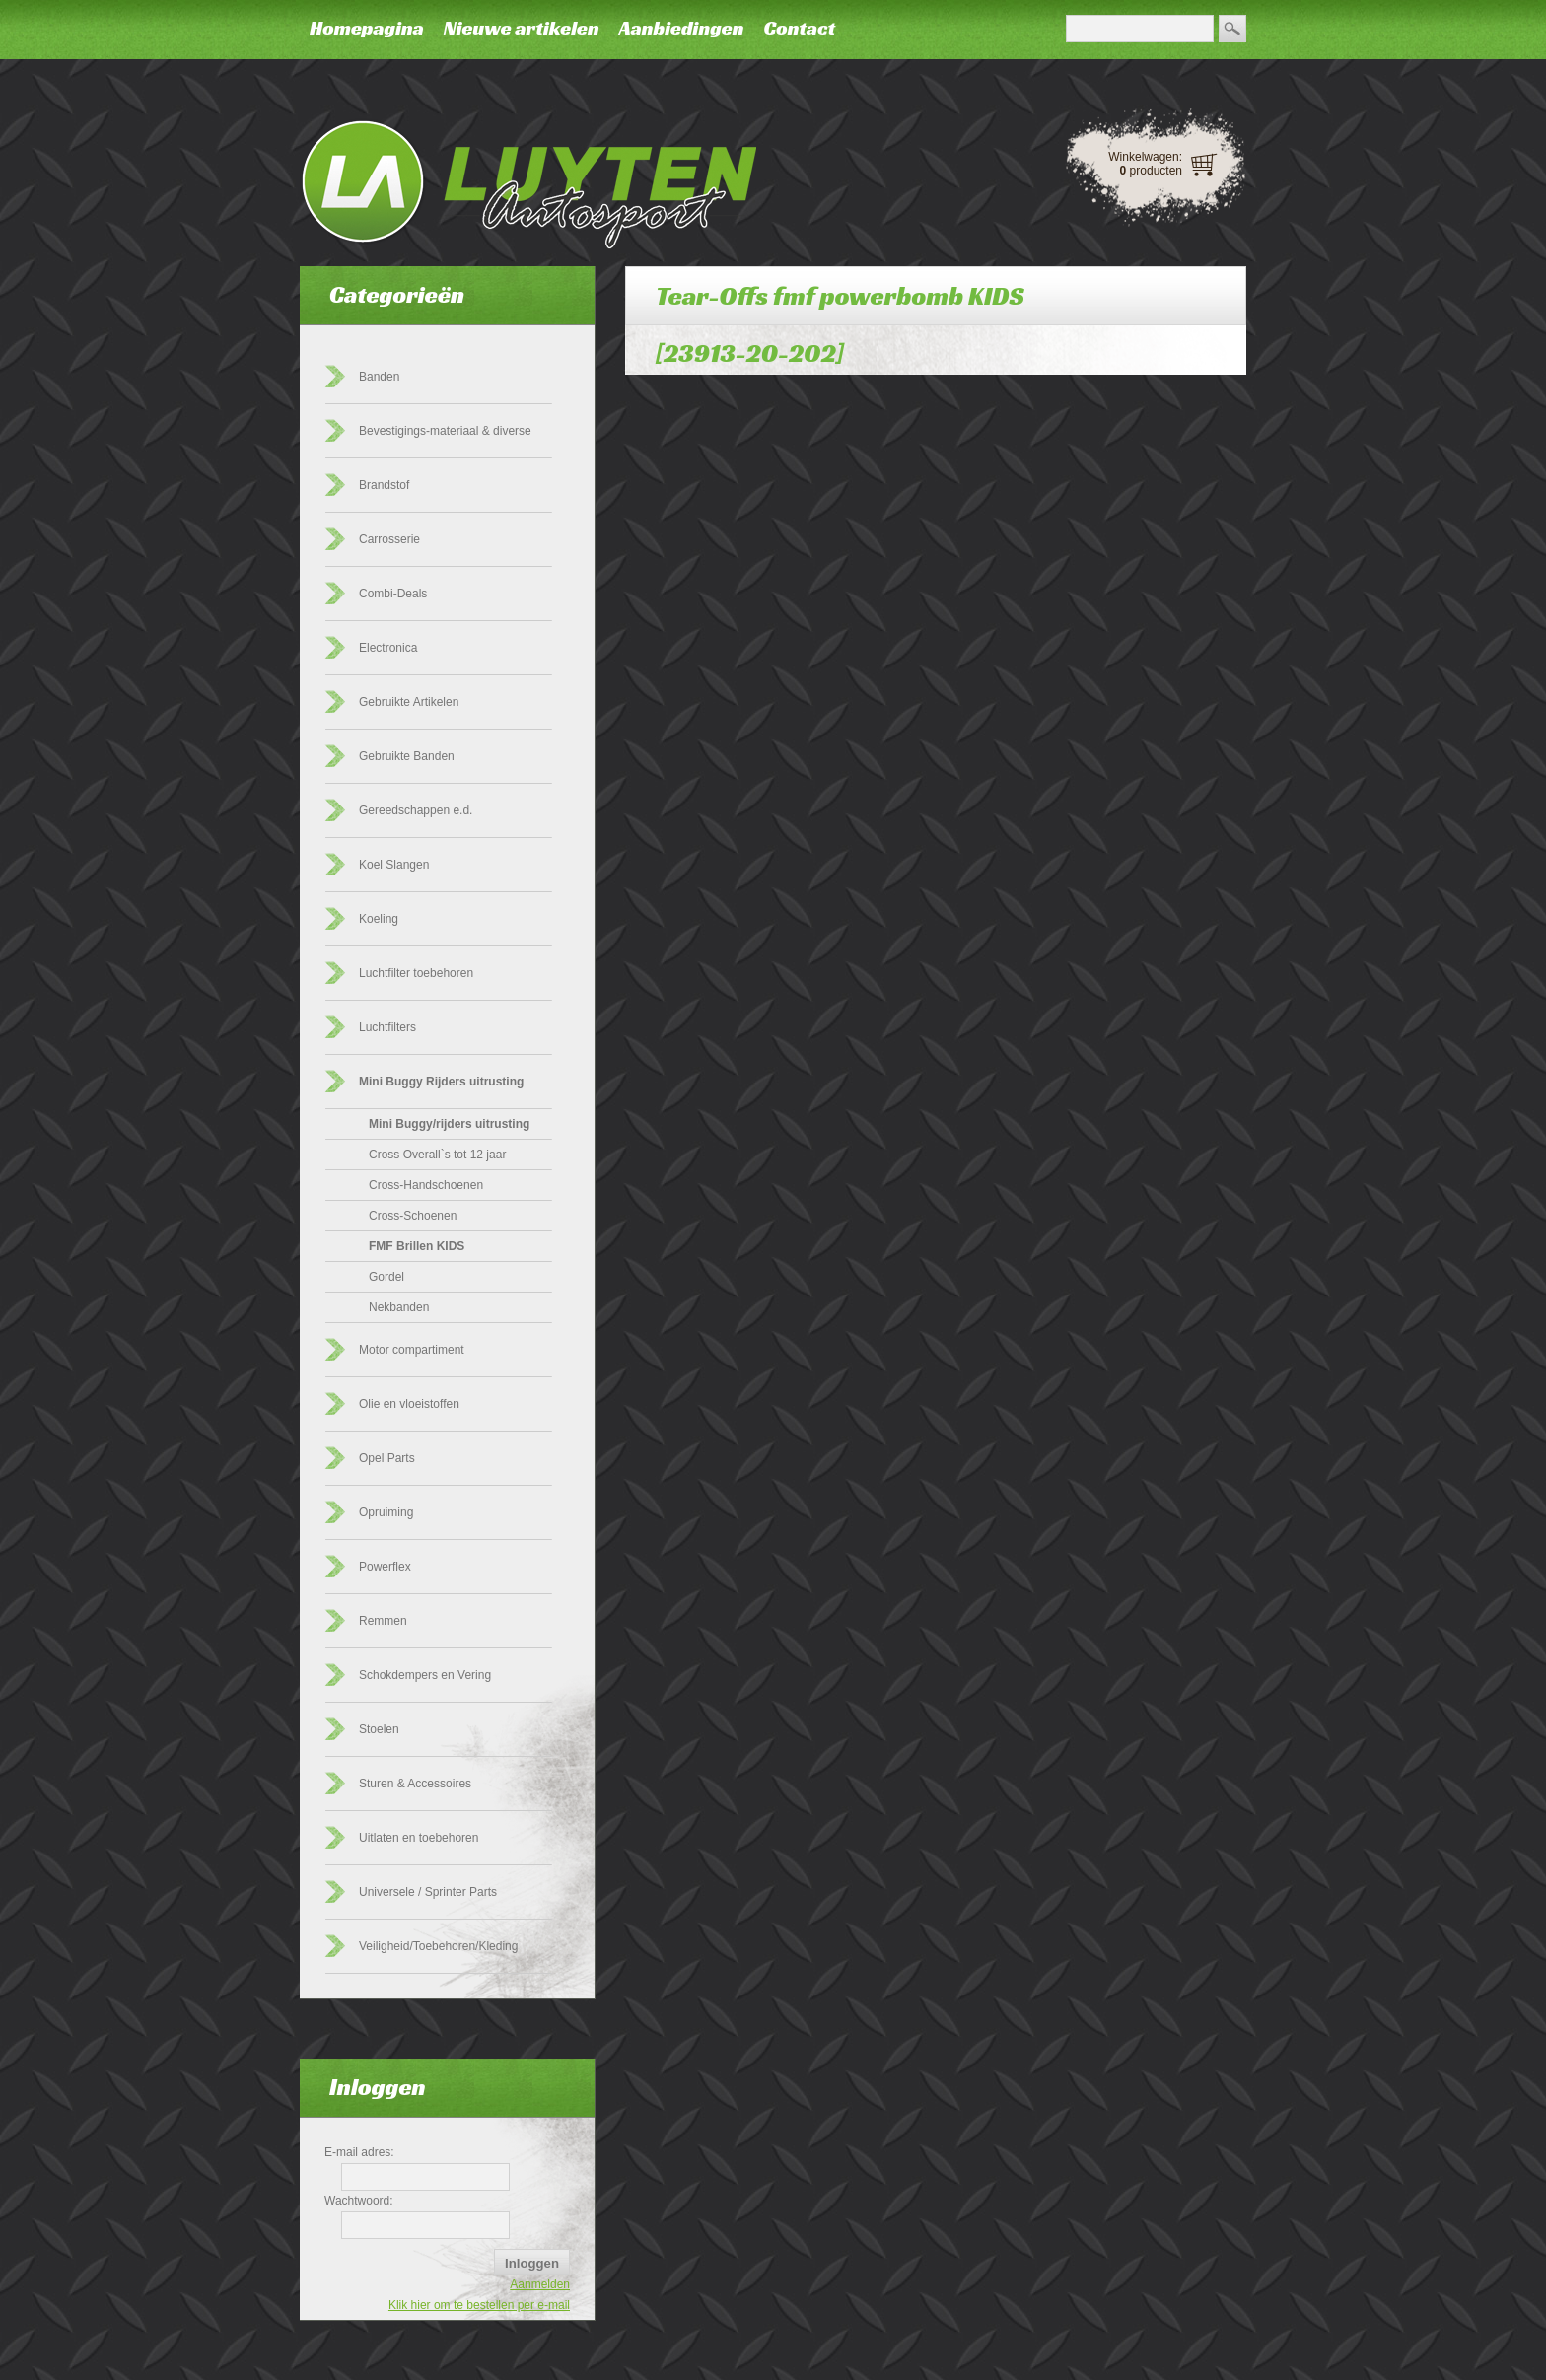 The image size is (1546, 2380). What do you see at coordinates (415, 1783) in the screenshot?
I see `Sturen & Accessoires` at bounding box center [415, 1783].